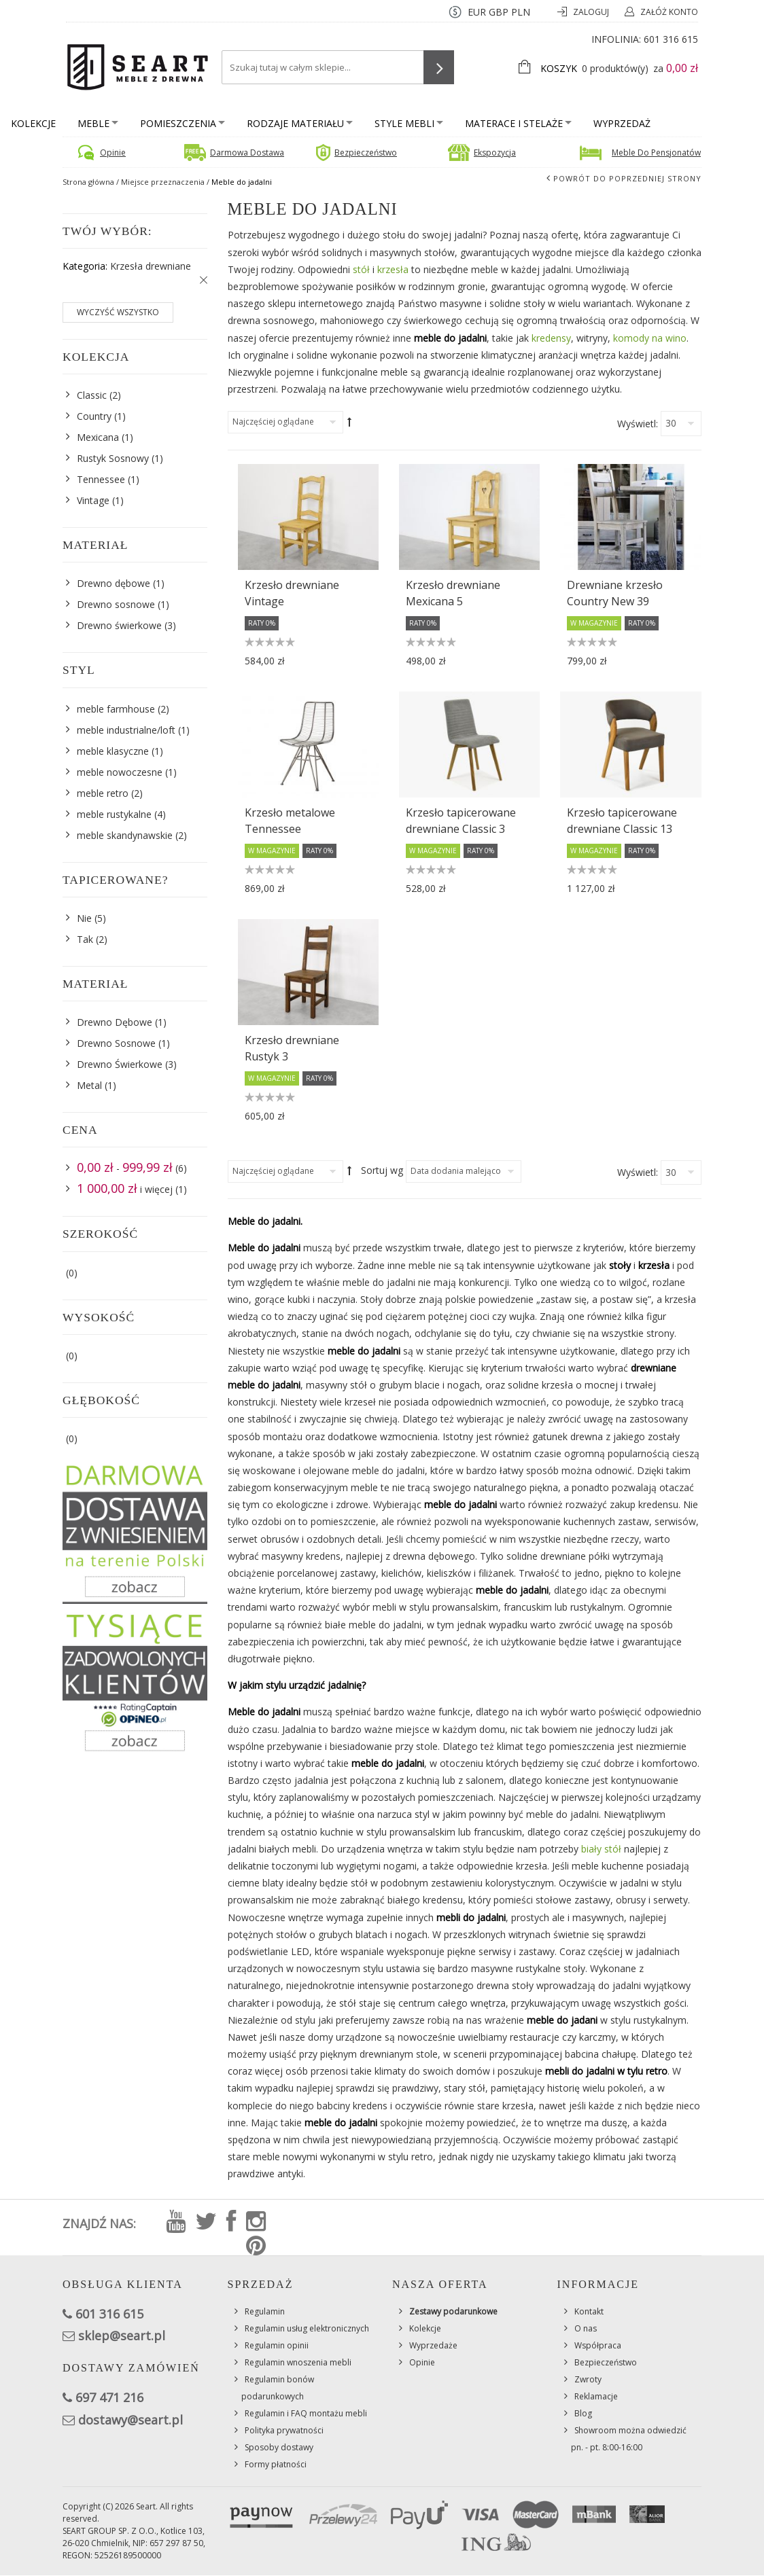 Image resolution: width=764 pixels, height=2576 pixels. Describe the element at coordinates (656, 152) in the screenshot. I see `Meble do pensjonatów` at that location.